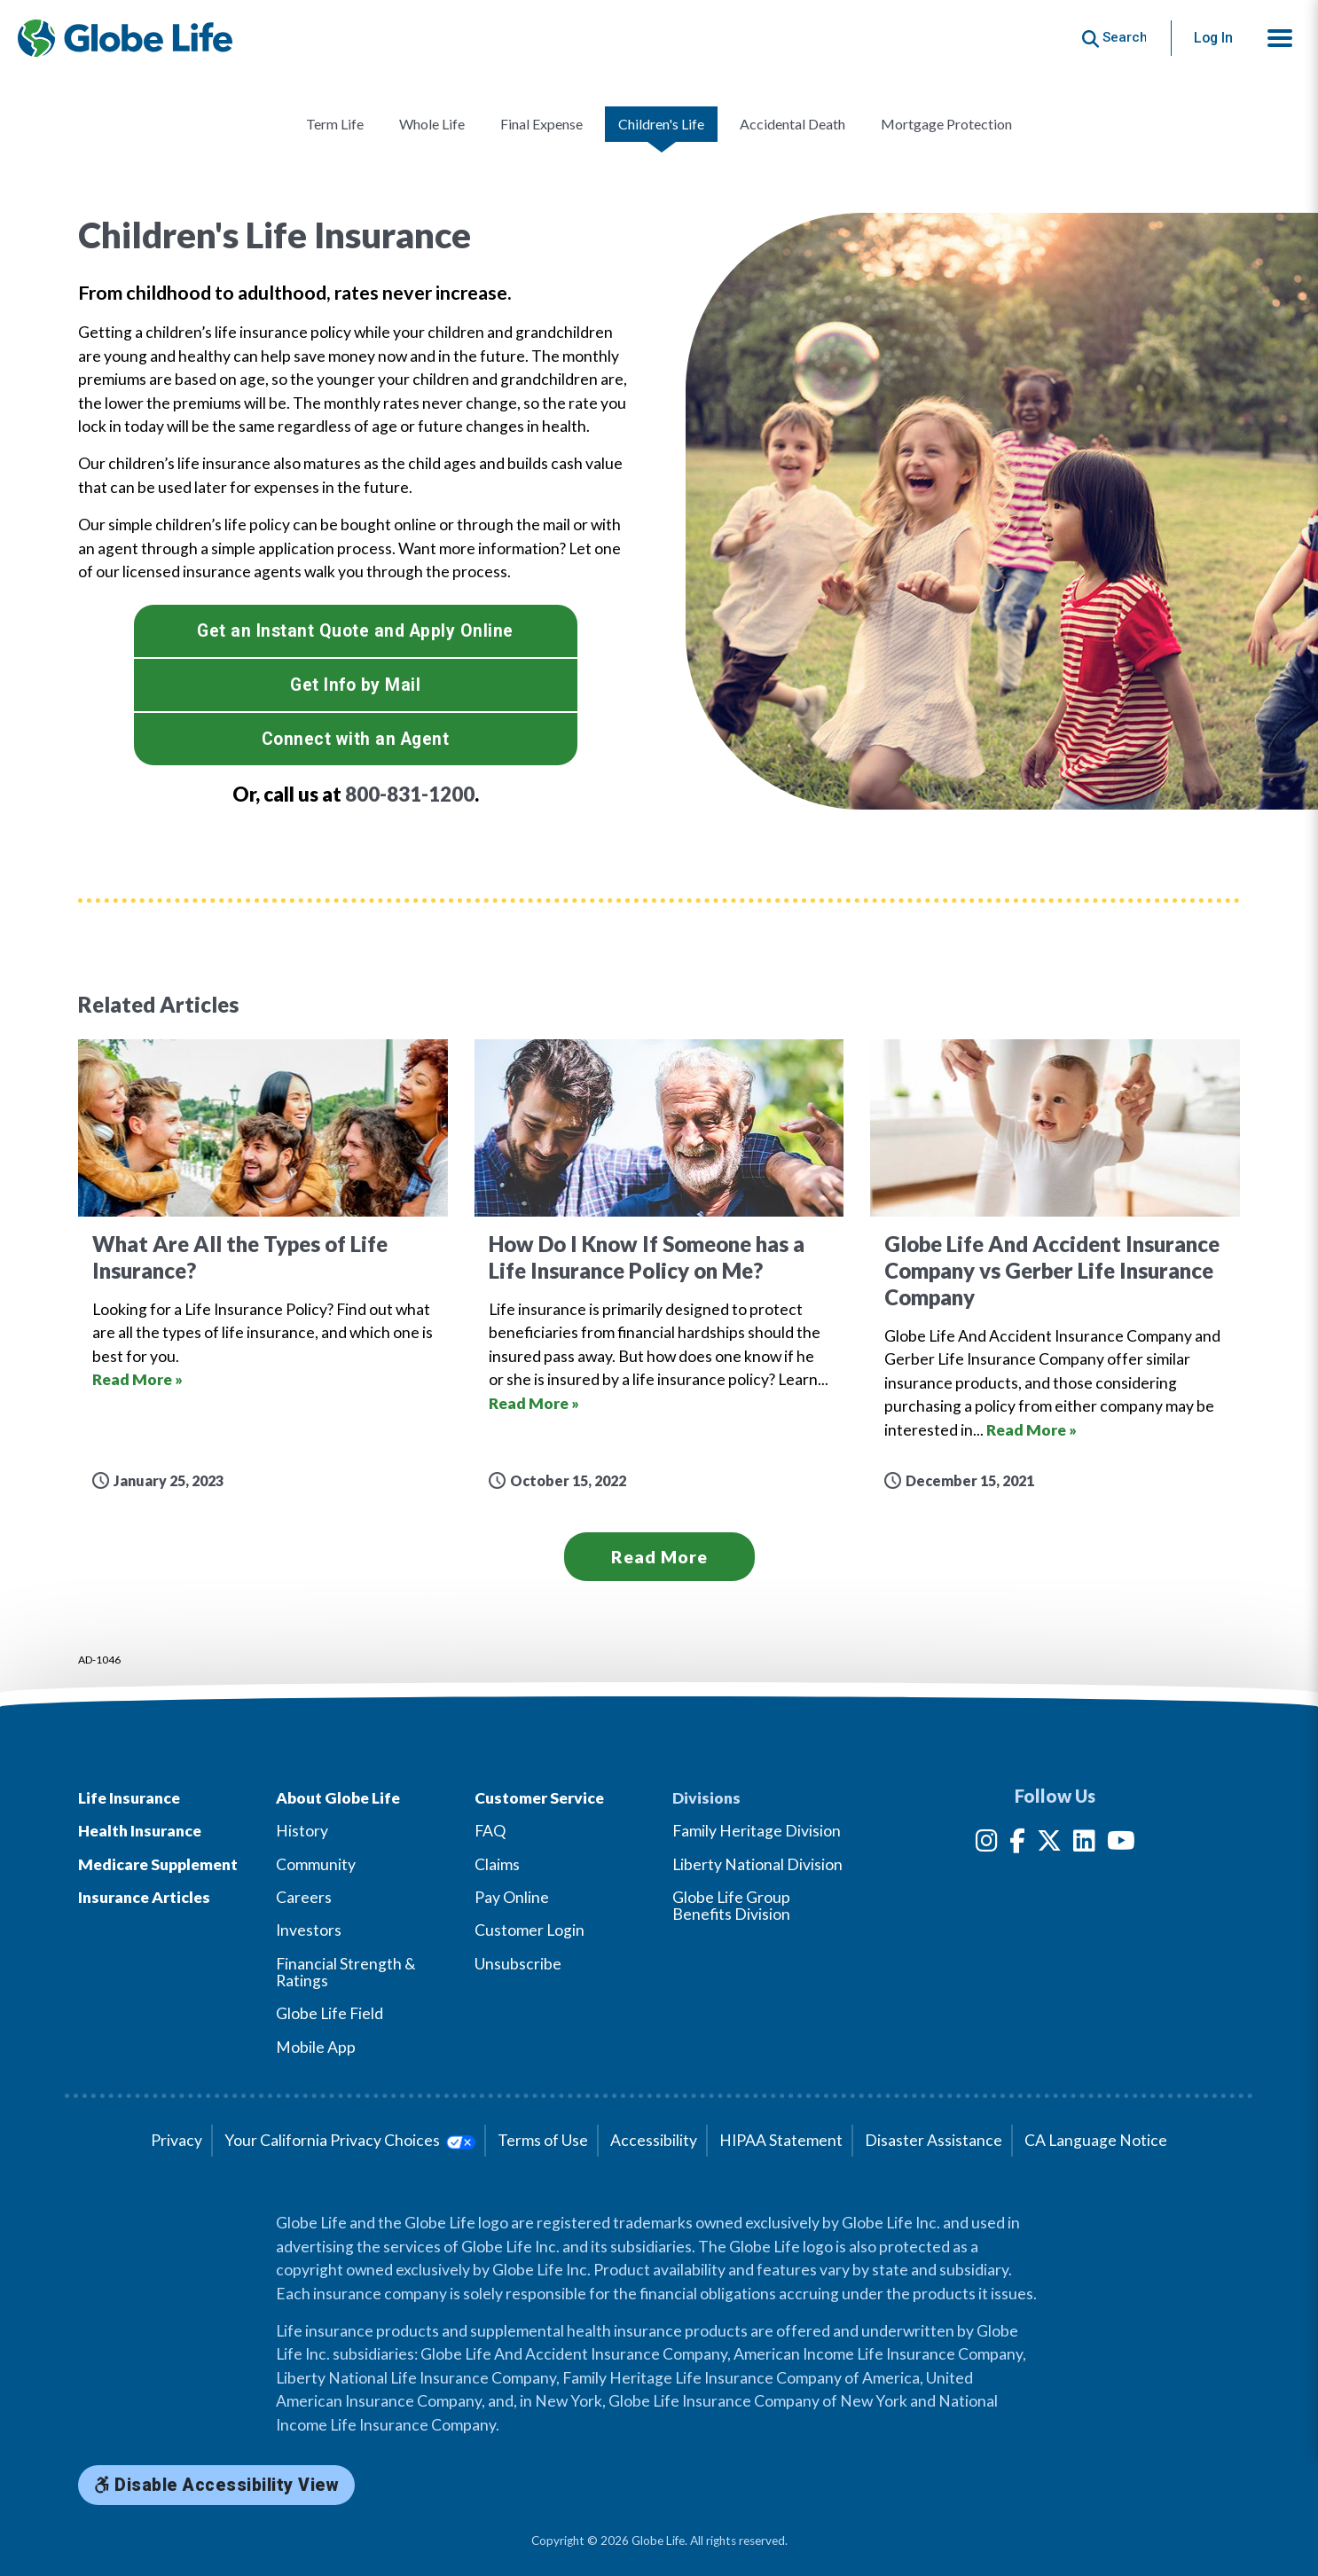 Image resolution: width=1318 pixels, height=2576 pixels. What do you see at coordinates (757, 1864) in the screenshot?
I see `Liberty National Division` at bounding box center [757, 1864].